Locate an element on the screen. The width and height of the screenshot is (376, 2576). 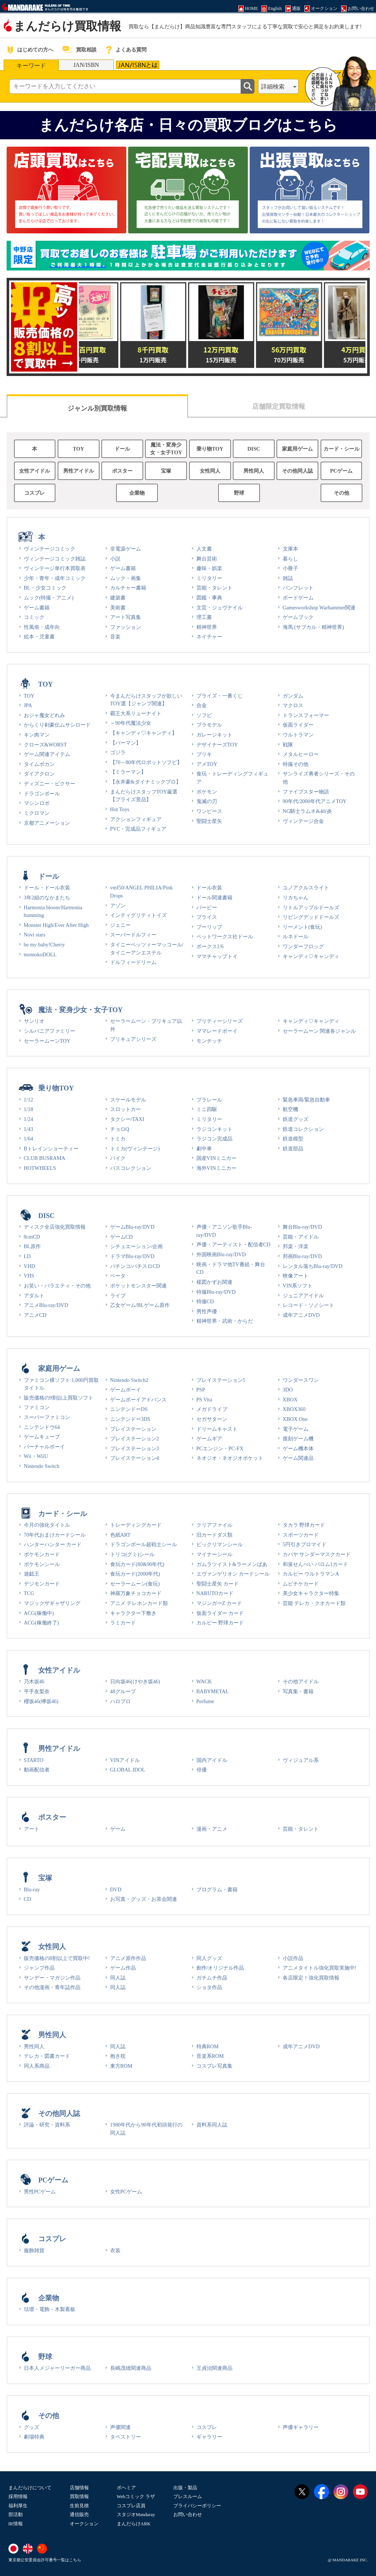
同人系商品 is located at coordinates (37, 2066).